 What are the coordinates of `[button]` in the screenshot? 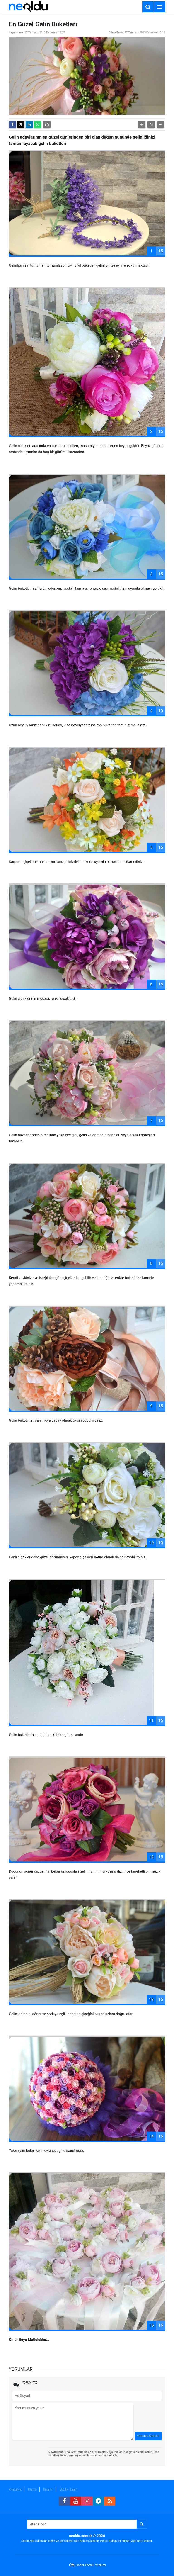 It's located at (141, 124).